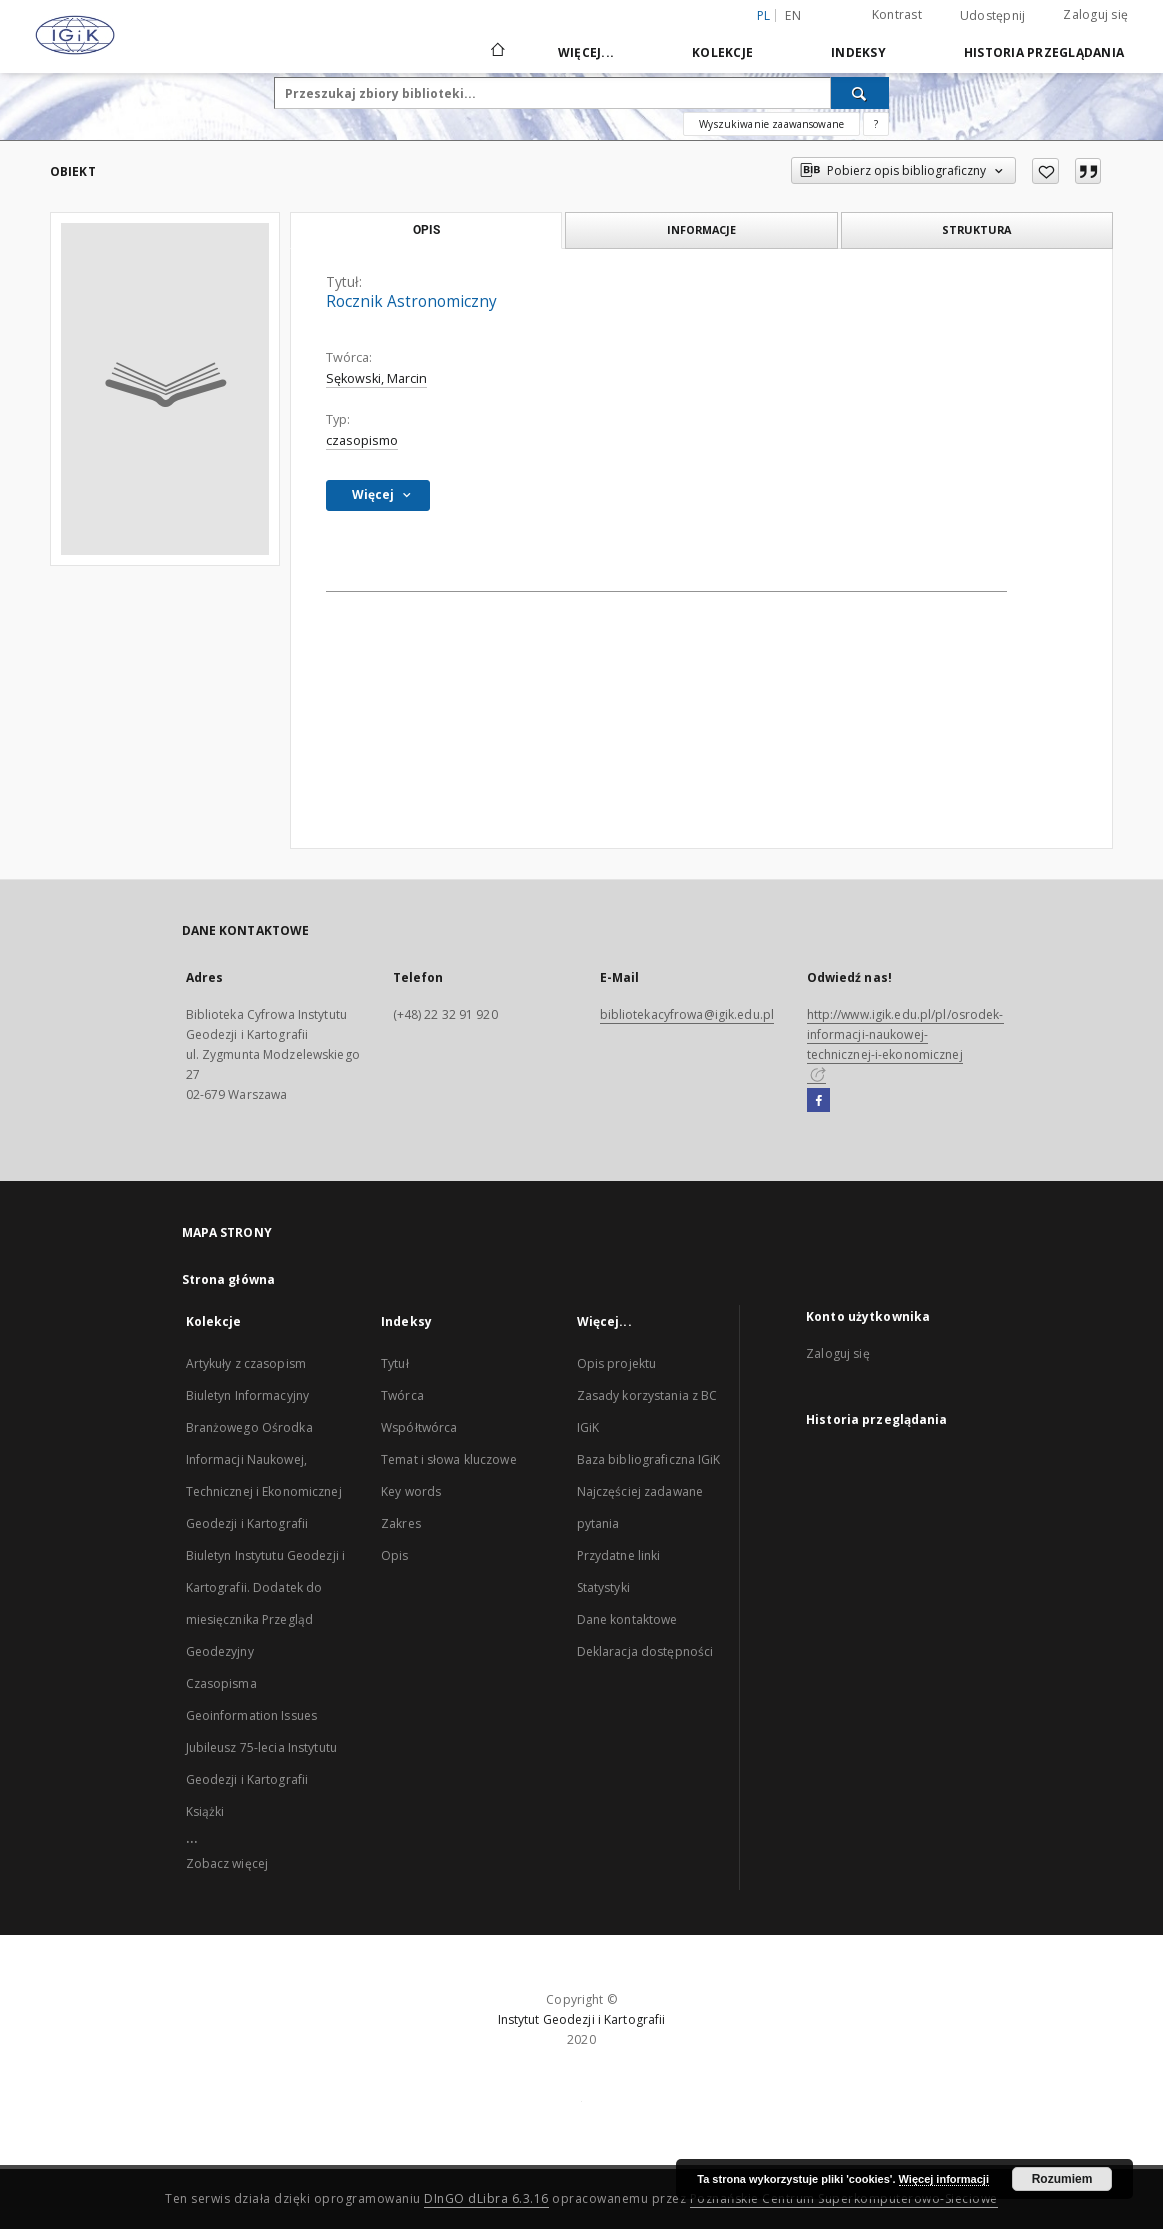  What do you see at coordinates (221, 1683) in the screenshot?
I see `Czasopisma` at bounding box center [221, 1683].